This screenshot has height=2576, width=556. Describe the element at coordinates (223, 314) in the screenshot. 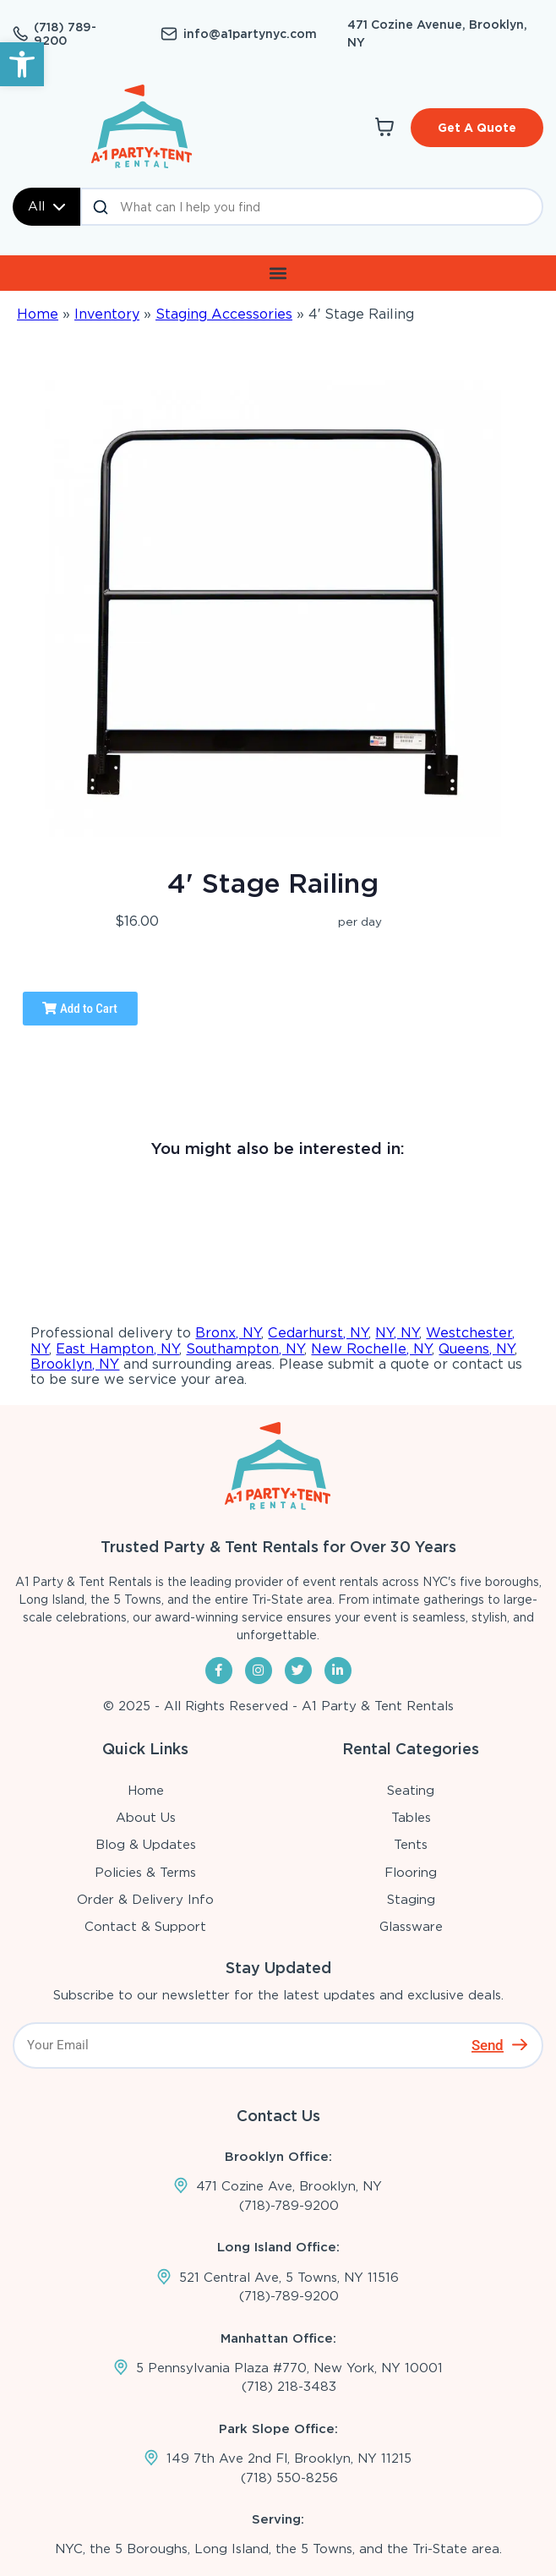

I see `Staging Accessories` at that location.